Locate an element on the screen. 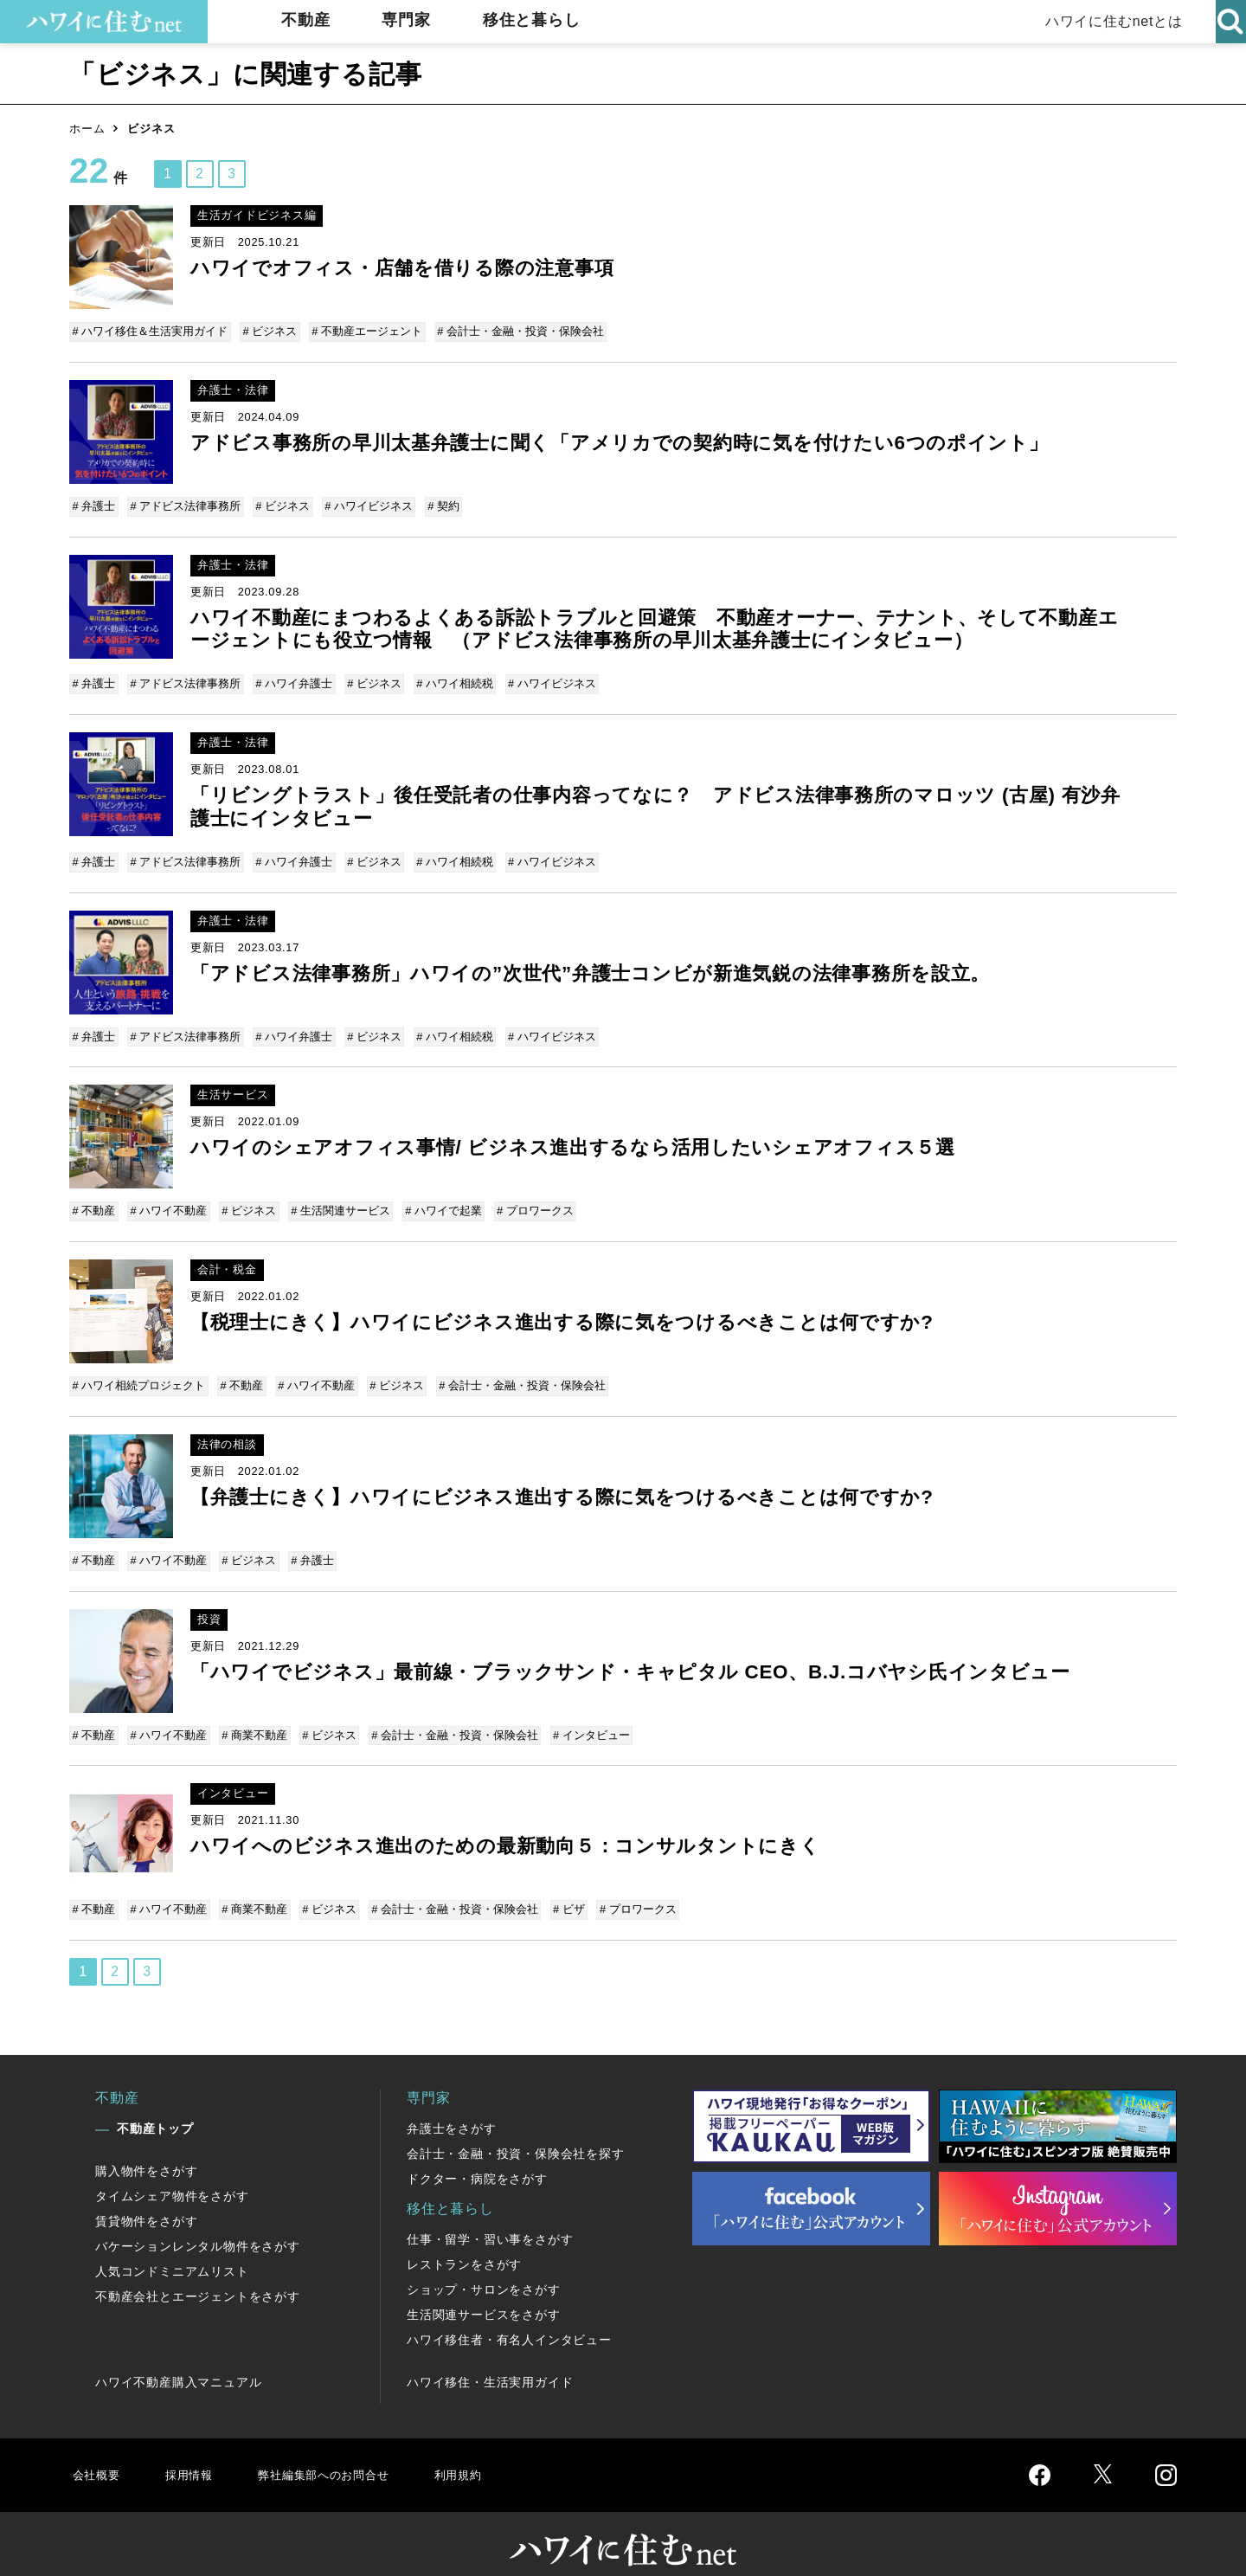  # プロワークス is located at coordinates (526, 1197).